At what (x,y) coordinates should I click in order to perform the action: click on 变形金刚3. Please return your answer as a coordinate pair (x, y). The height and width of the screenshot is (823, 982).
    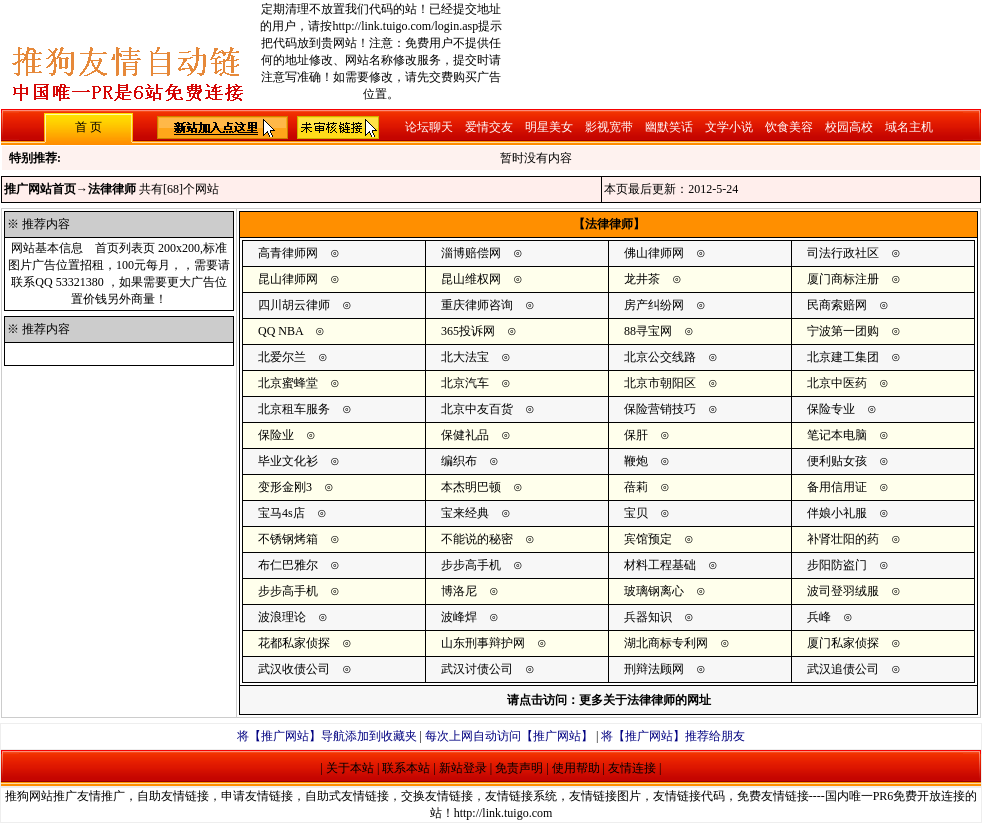
    Looking at the image, I should click on (285, 487).